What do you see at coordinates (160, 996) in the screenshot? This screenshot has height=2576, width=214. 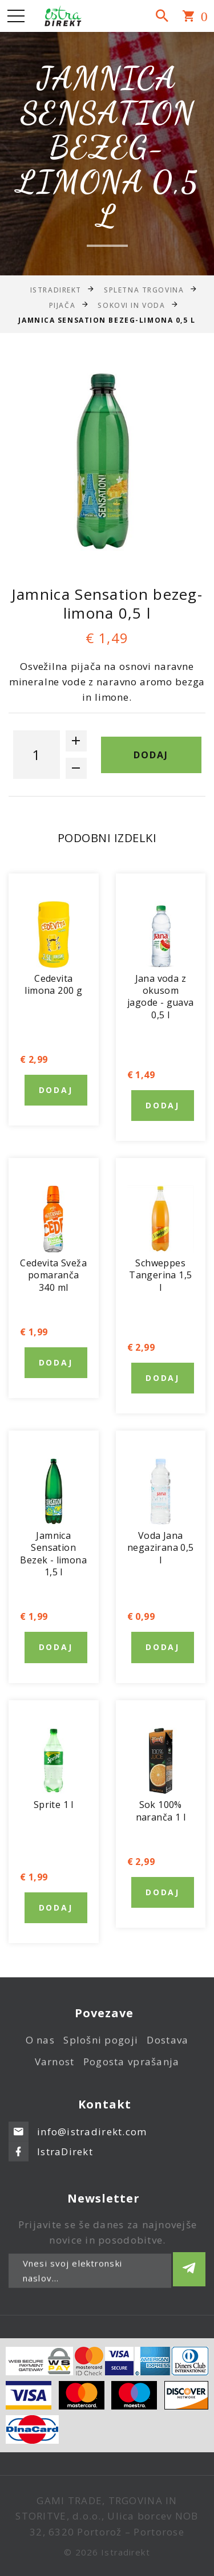 I see `Jana voda z okusom jagode - guava 0,5 l` at bounding box center [160, 996].